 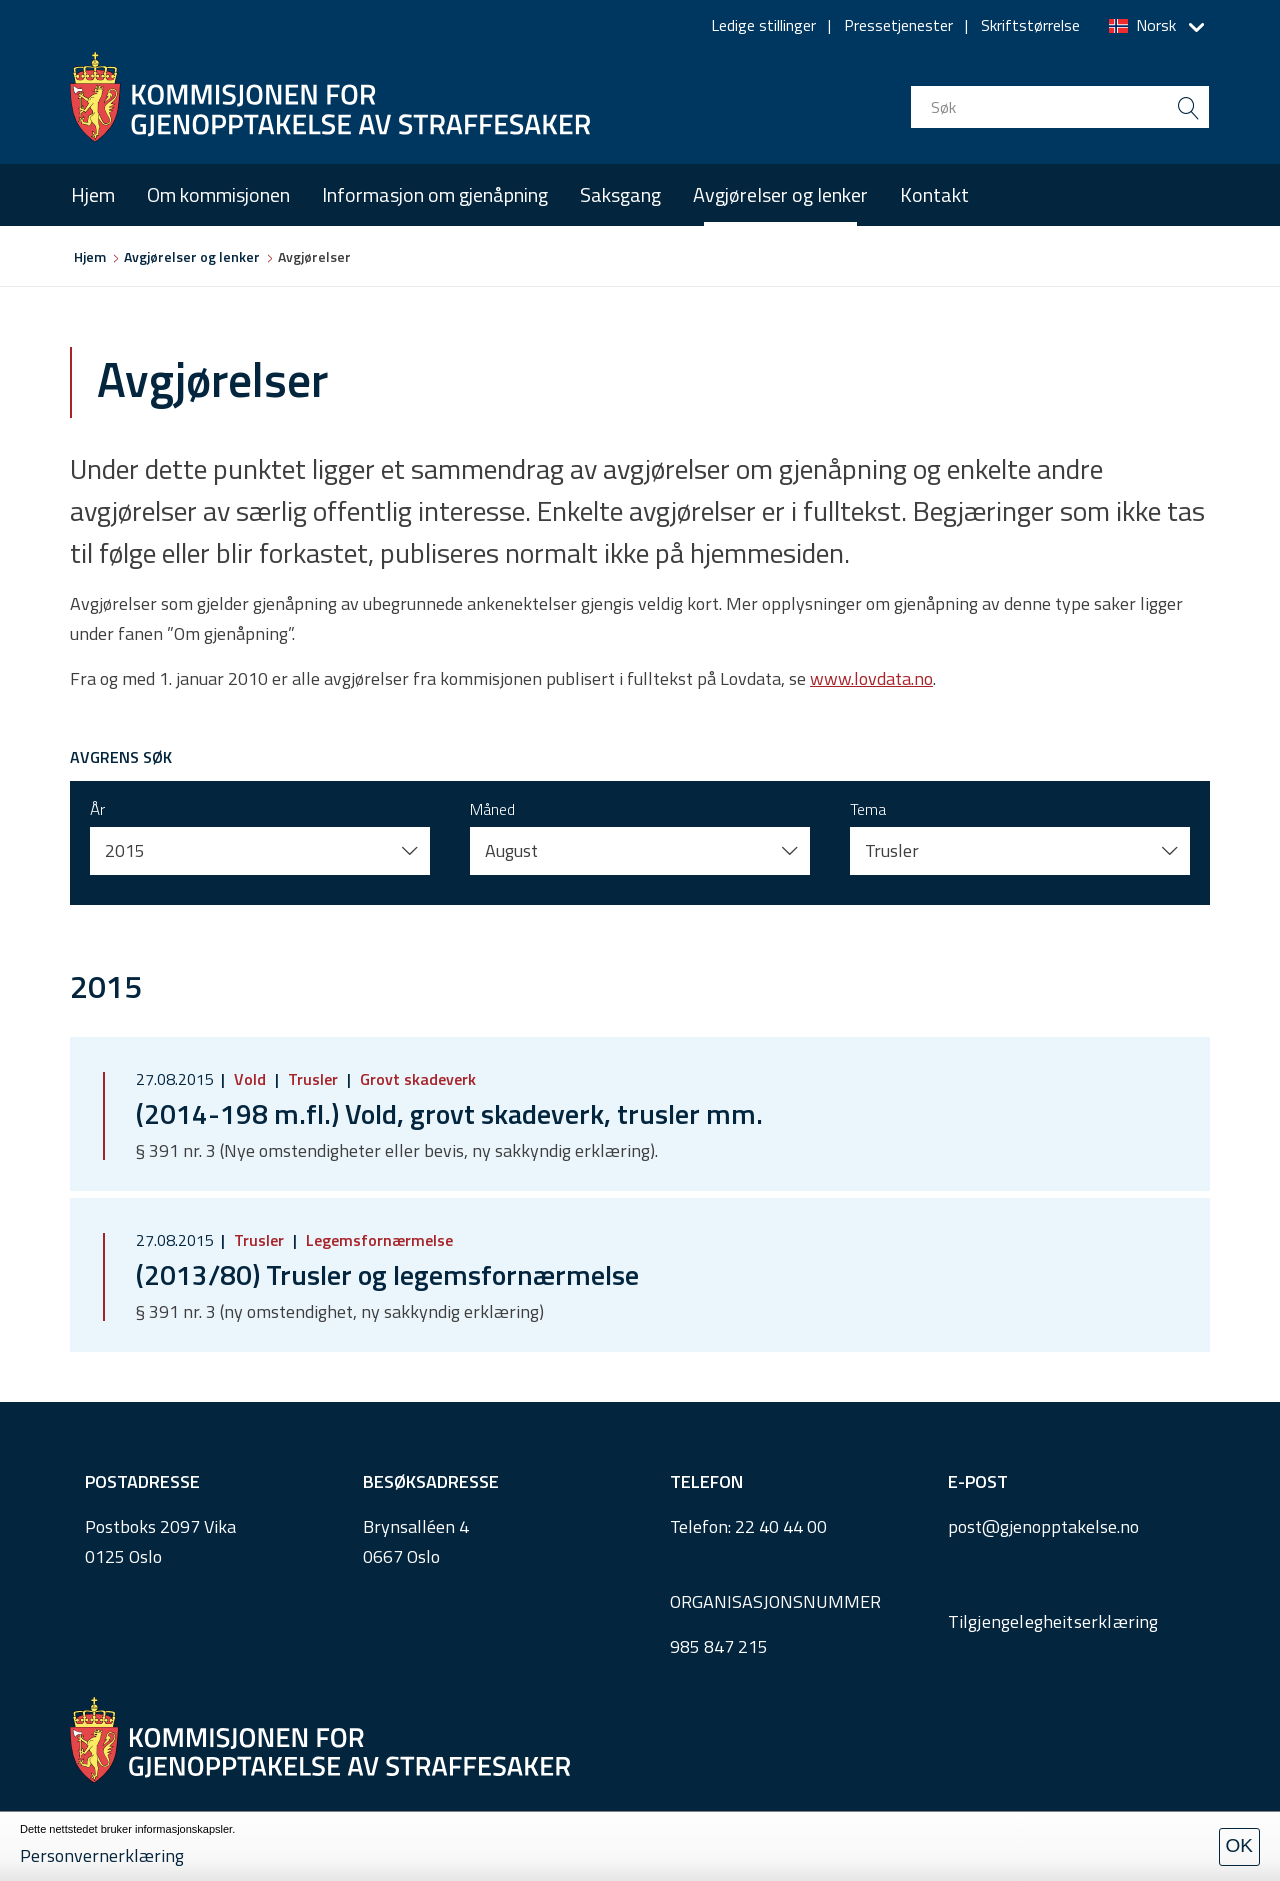 What do you see at coordinates (377, 1240) in the screenshot?
I see `Legemsfornærmelse` at bounding box center [377, 1240].